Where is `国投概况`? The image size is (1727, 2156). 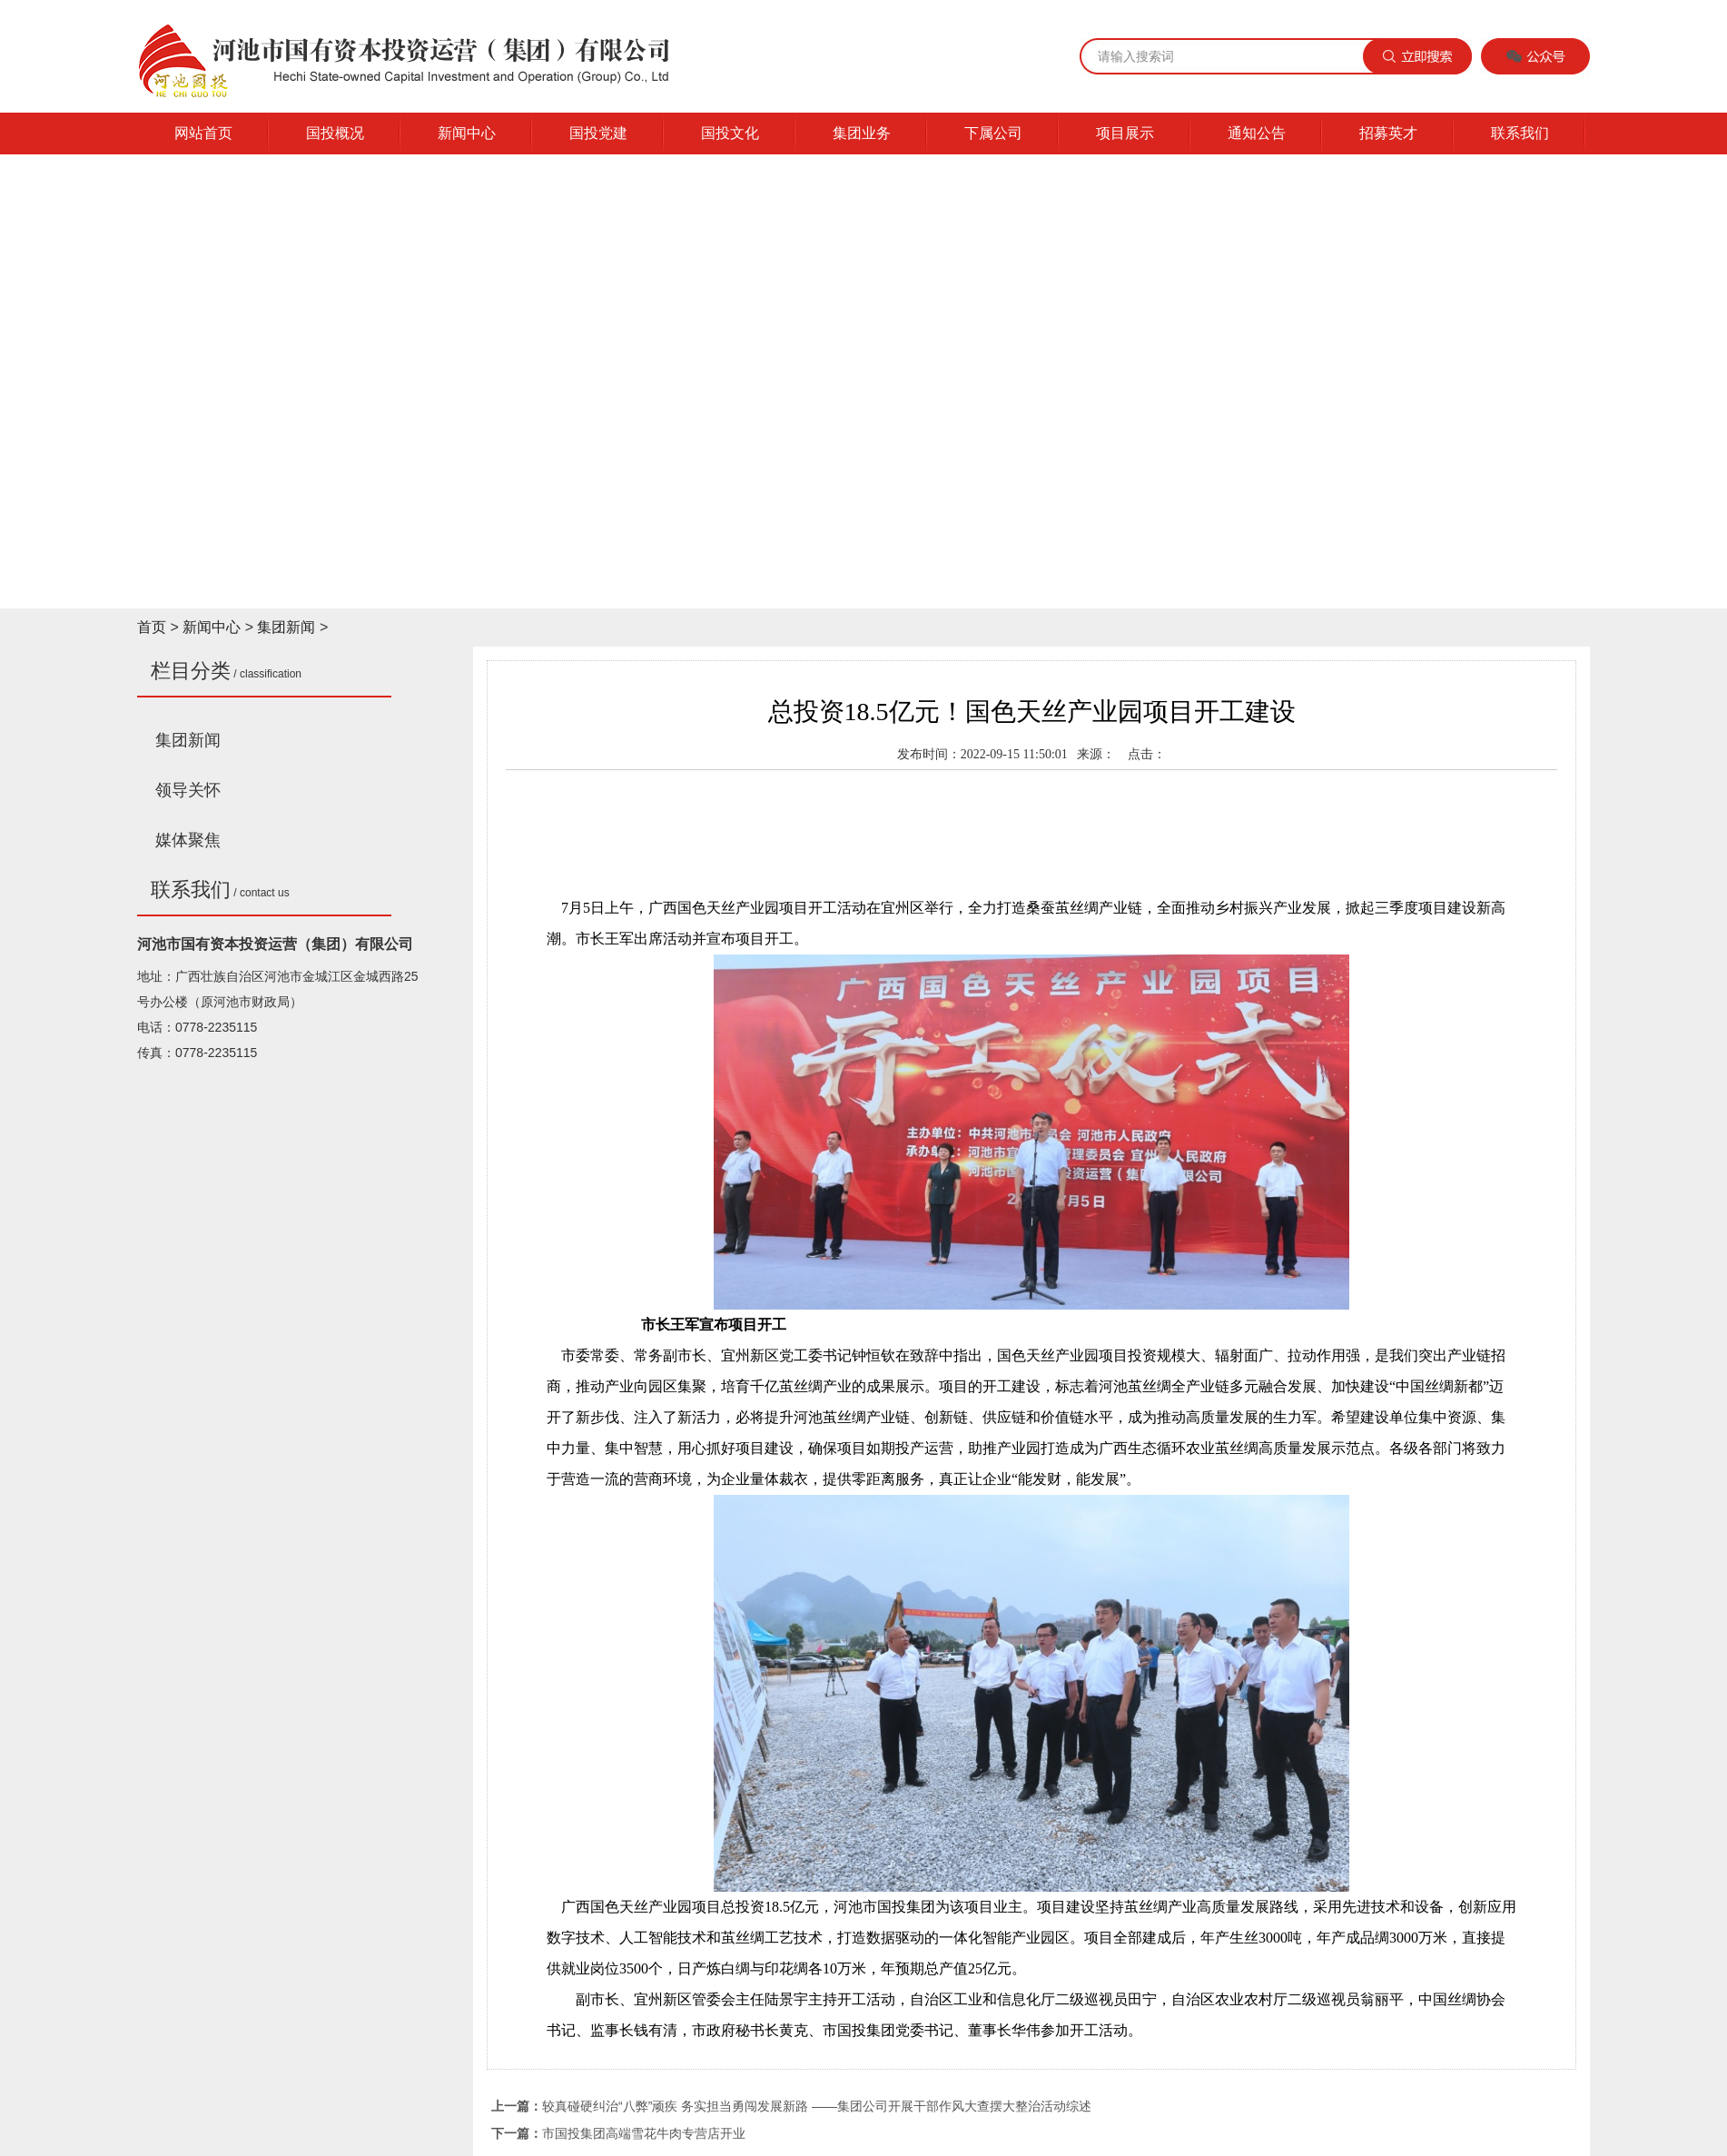 国投概况 is located at coordinates (335, 133).